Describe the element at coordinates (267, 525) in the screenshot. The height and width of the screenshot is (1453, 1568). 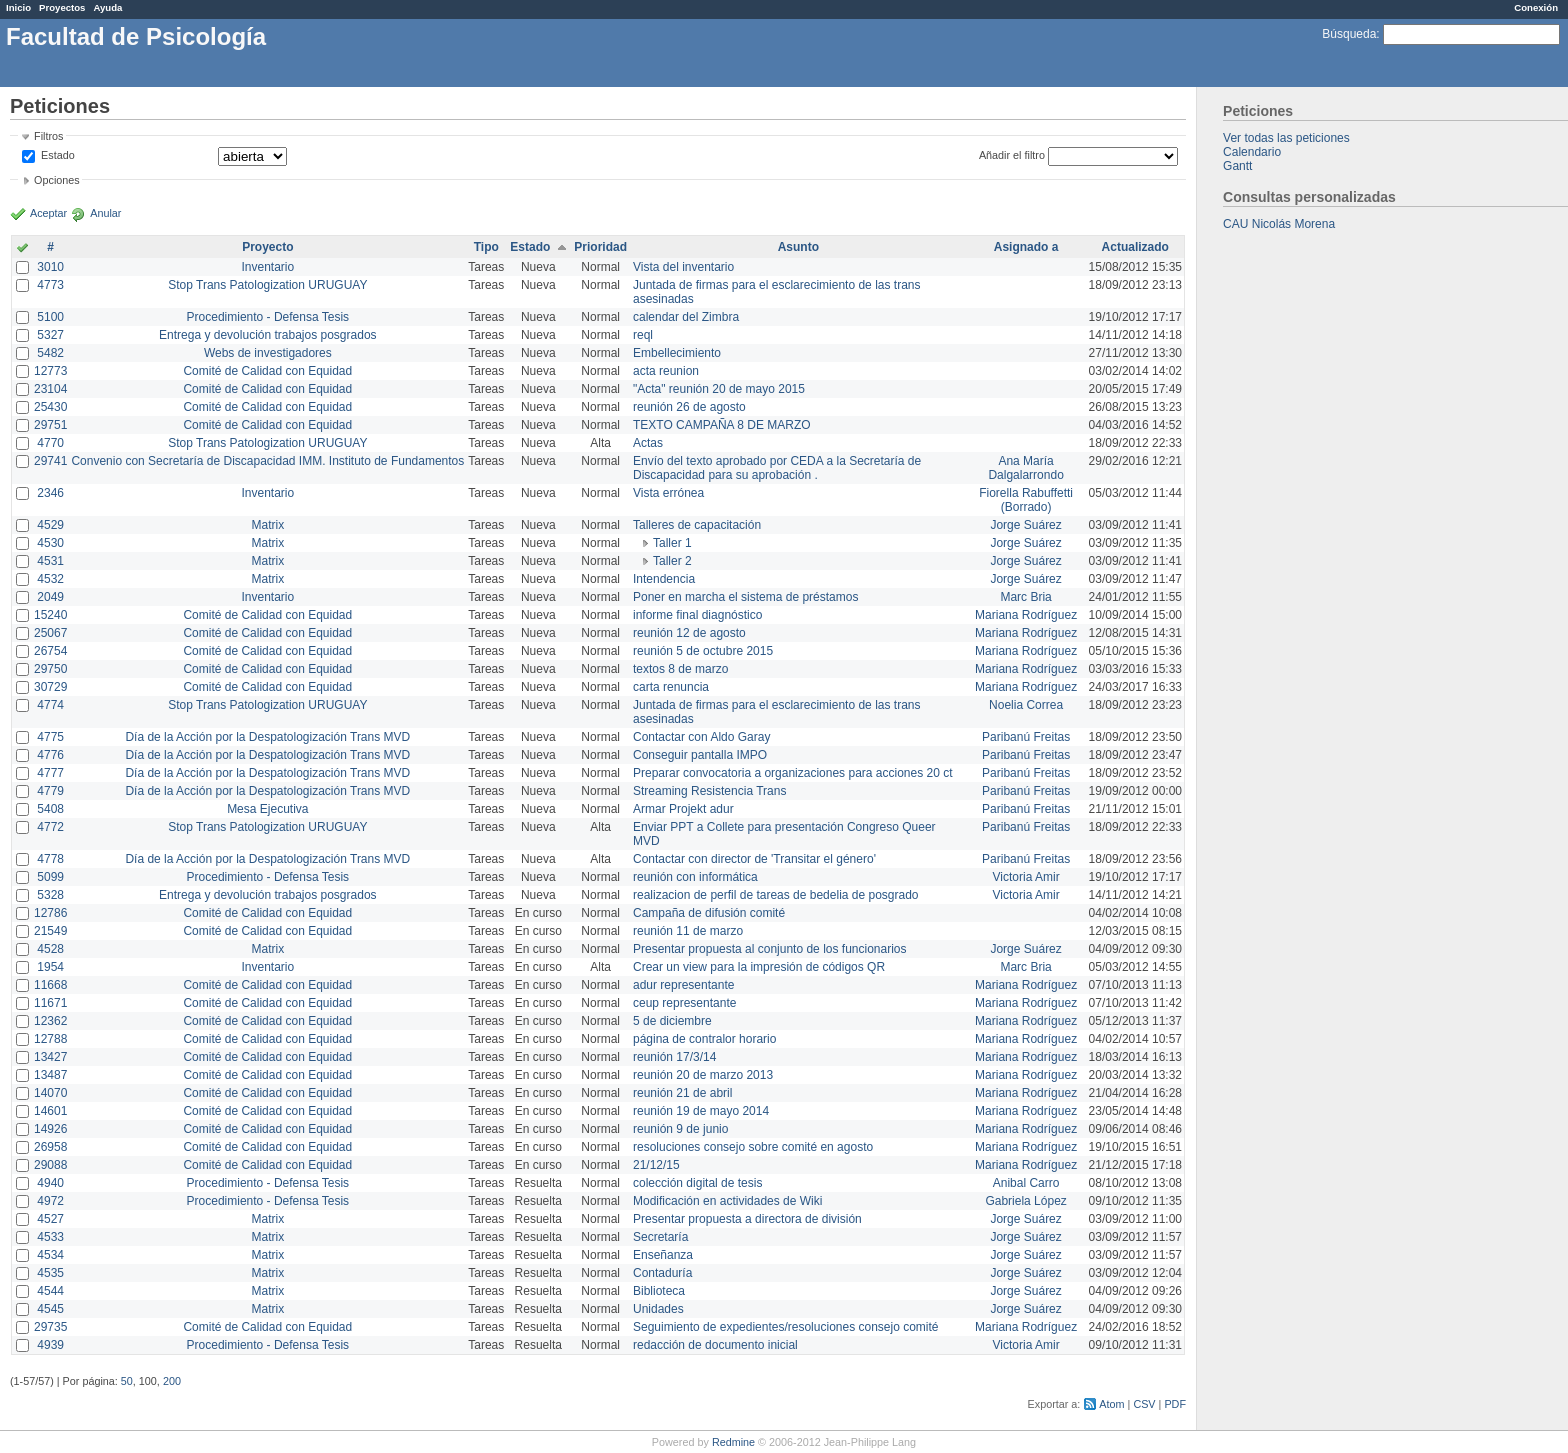
I see `Matrix` at that location.